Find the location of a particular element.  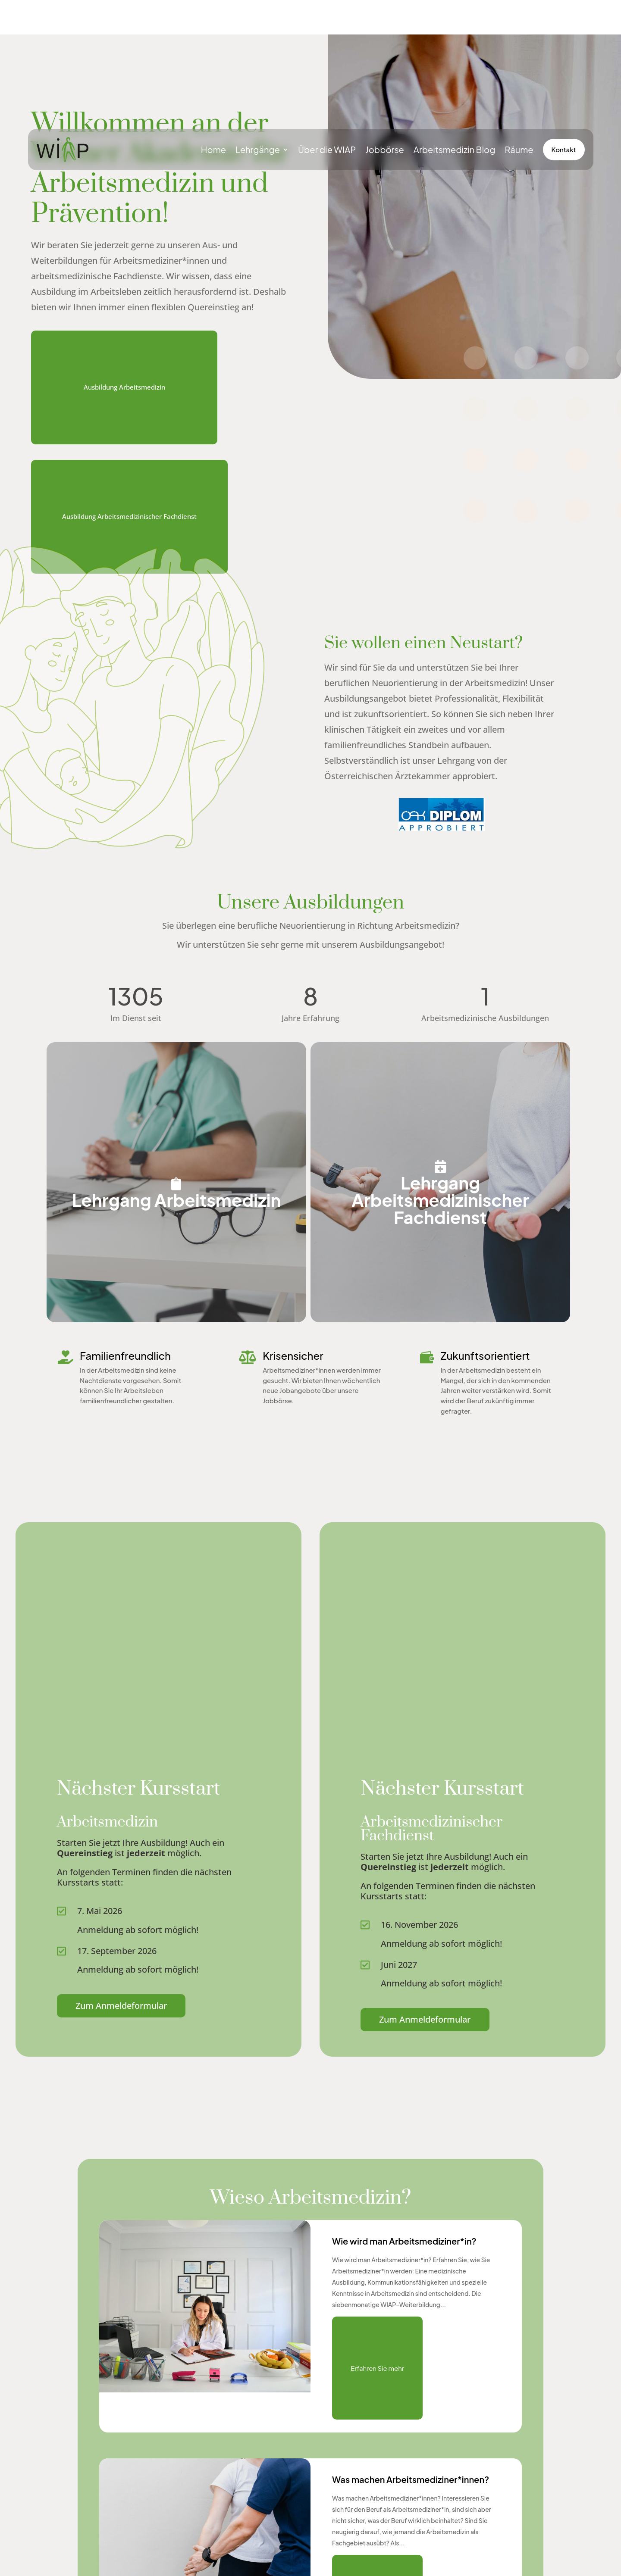

Arbeitsmedizin Blog is located at coordinates (455, 149).